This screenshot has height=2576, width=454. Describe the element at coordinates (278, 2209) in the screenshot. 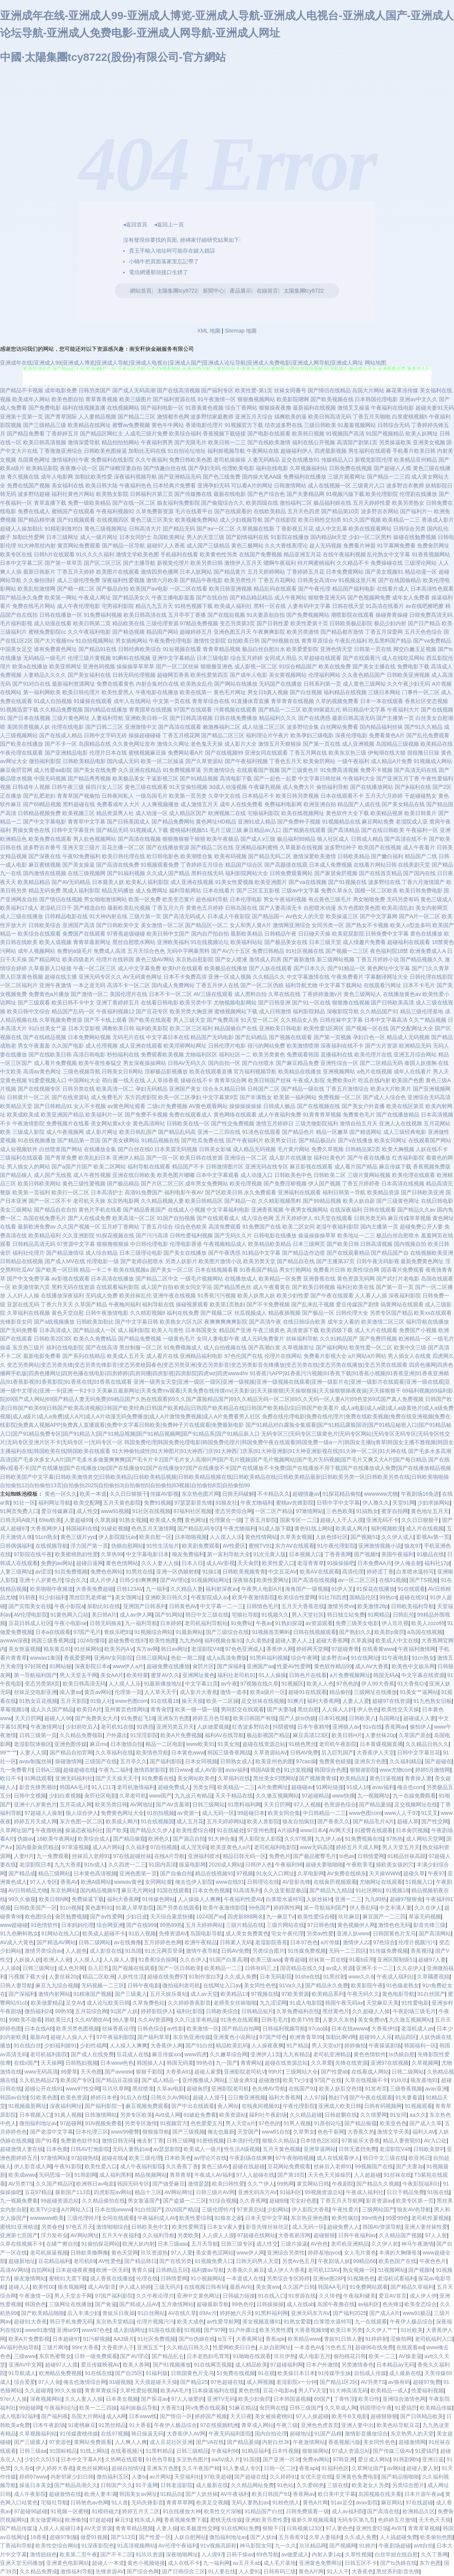

I see `少妇网站` at that location.